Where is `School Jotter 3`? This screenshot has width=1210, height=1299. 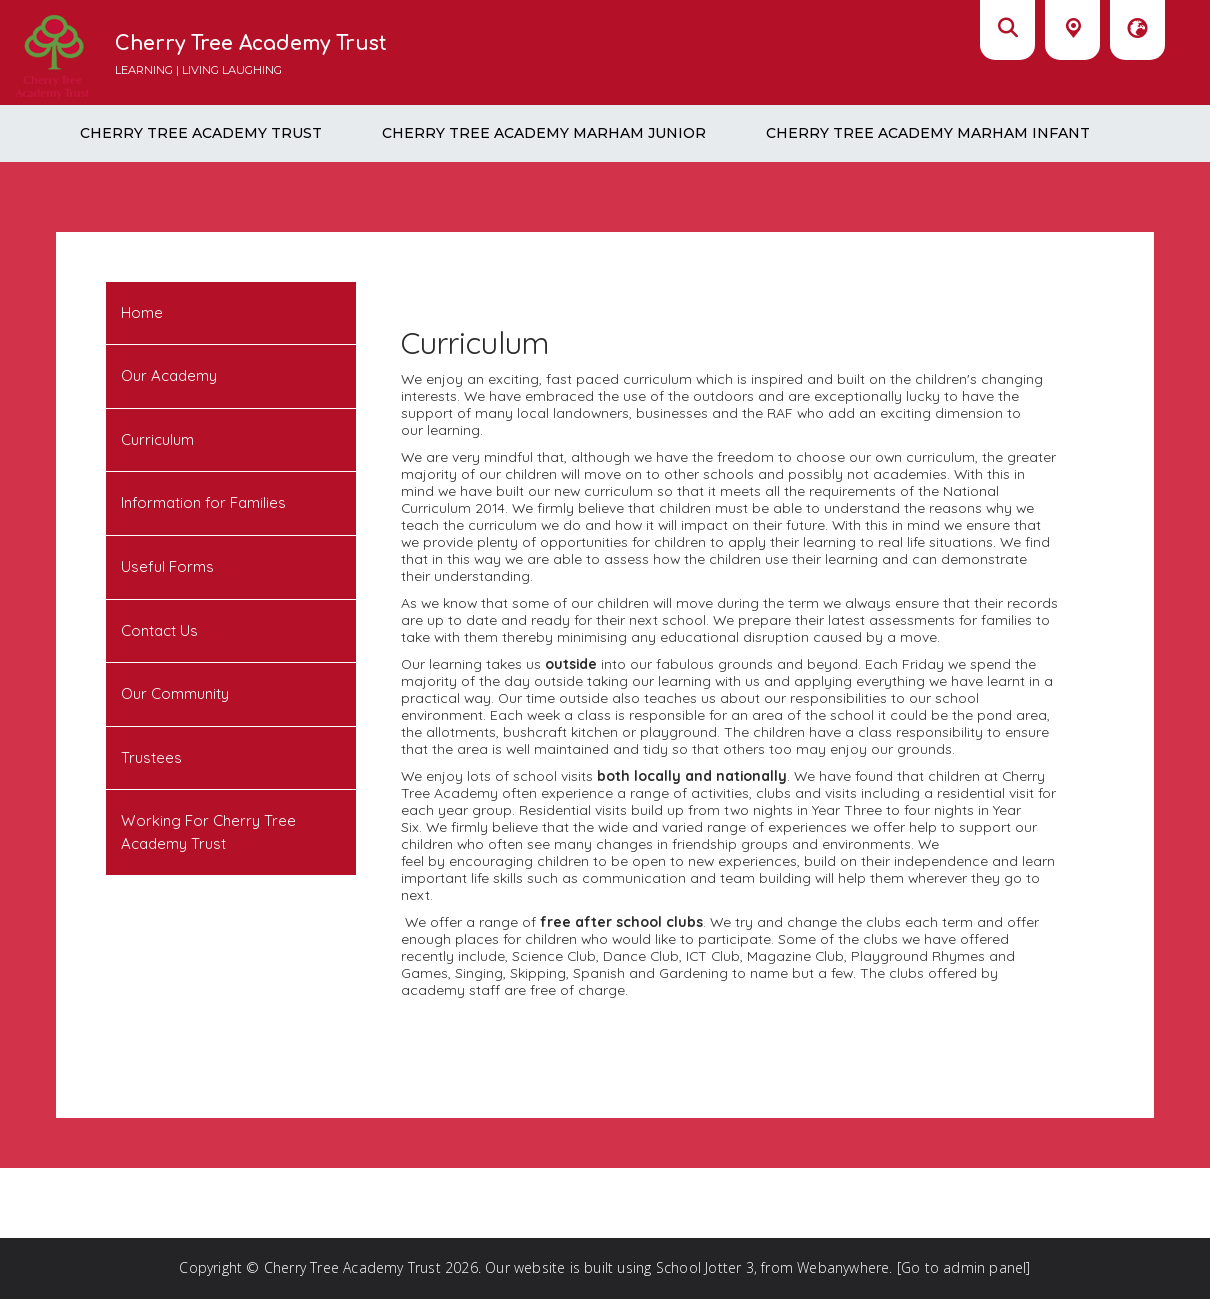
School Jotter 3 is located at coordinates (705, 1267).